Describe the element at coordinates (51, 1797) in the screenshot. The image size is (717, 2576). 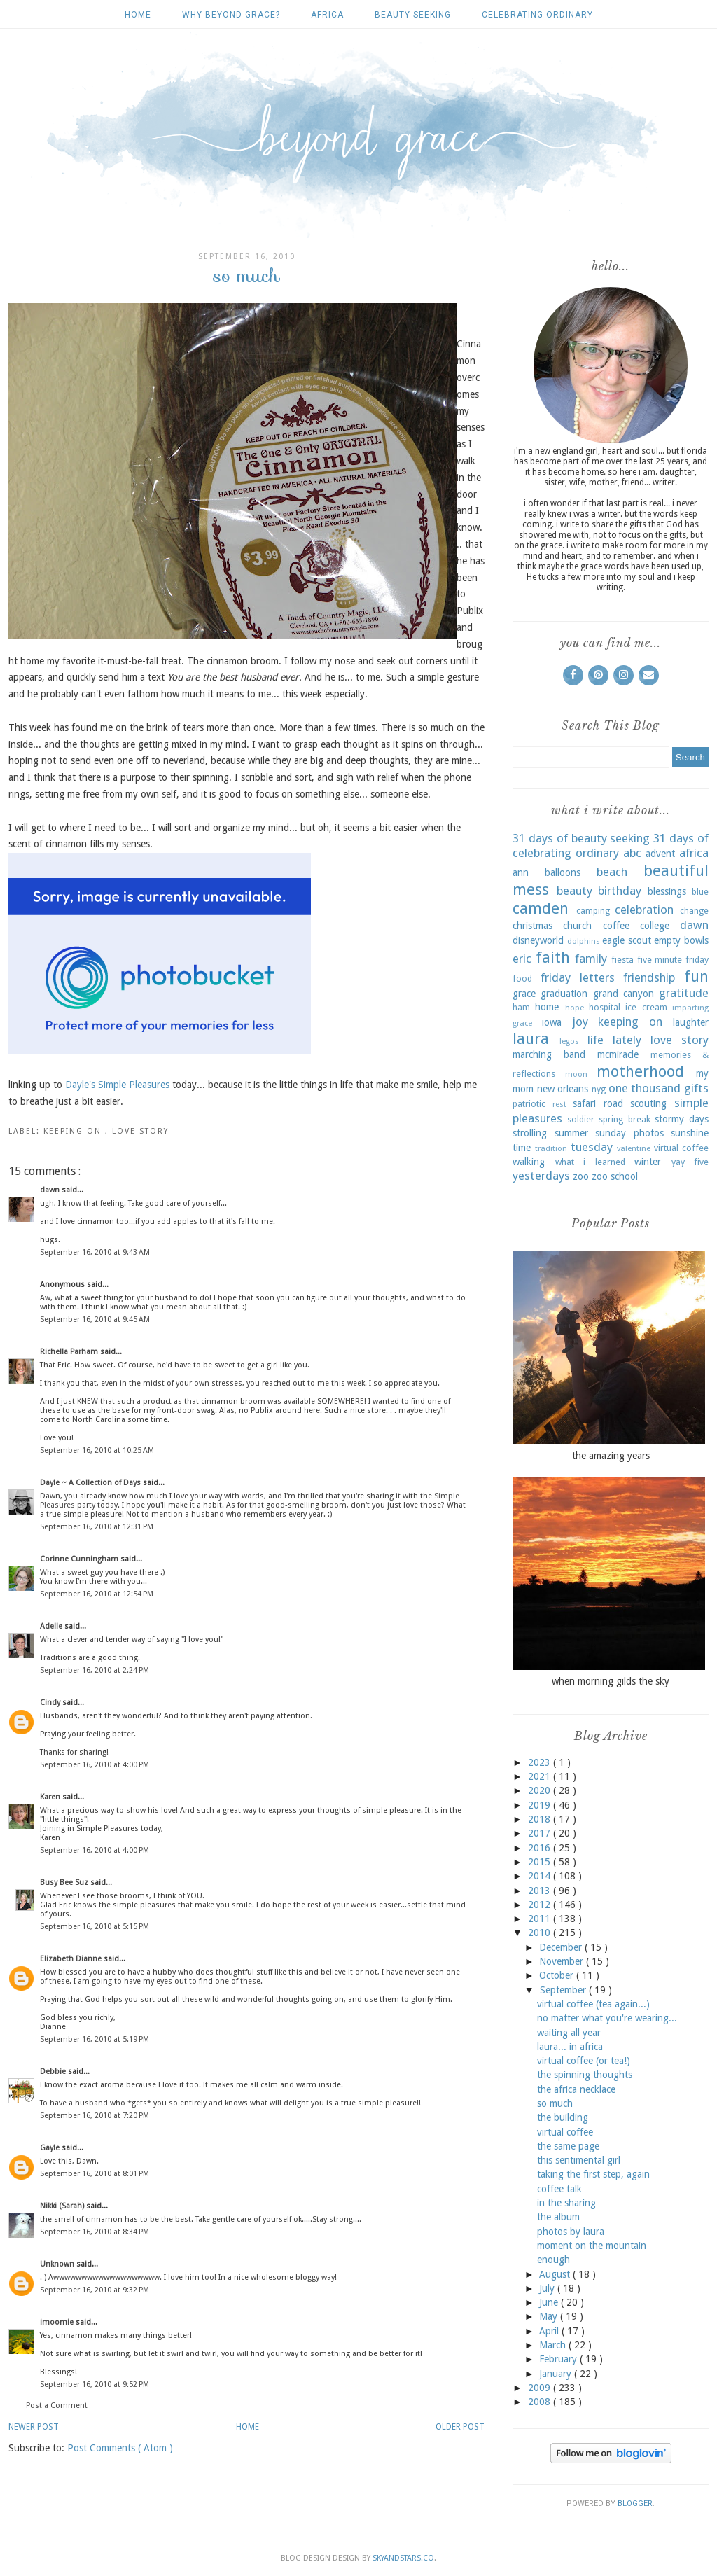
I see `Karen` at that location.